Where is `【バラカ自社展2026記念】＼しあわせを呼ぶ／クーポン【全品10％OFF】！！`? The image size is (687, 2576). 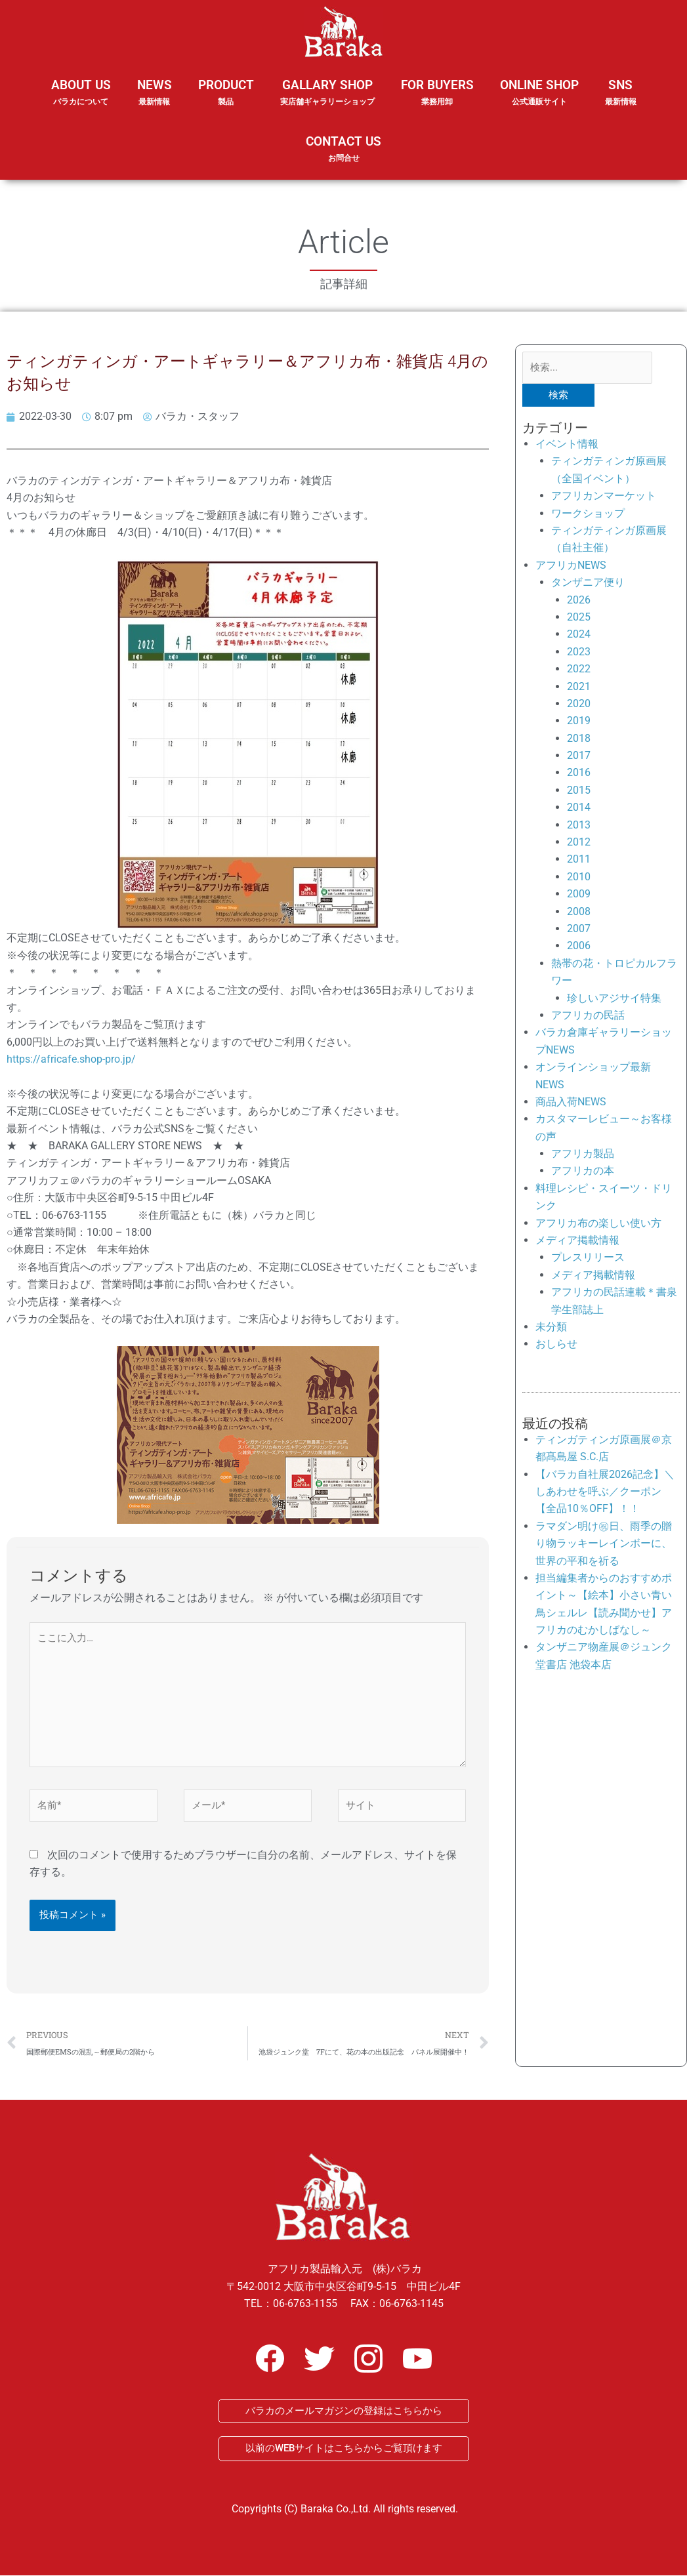 【バラカ自社展2026記念】＼しあわせを呼ぶ／クーポン【全品10％OFF】！！ is located at coordinates (605, 1491).